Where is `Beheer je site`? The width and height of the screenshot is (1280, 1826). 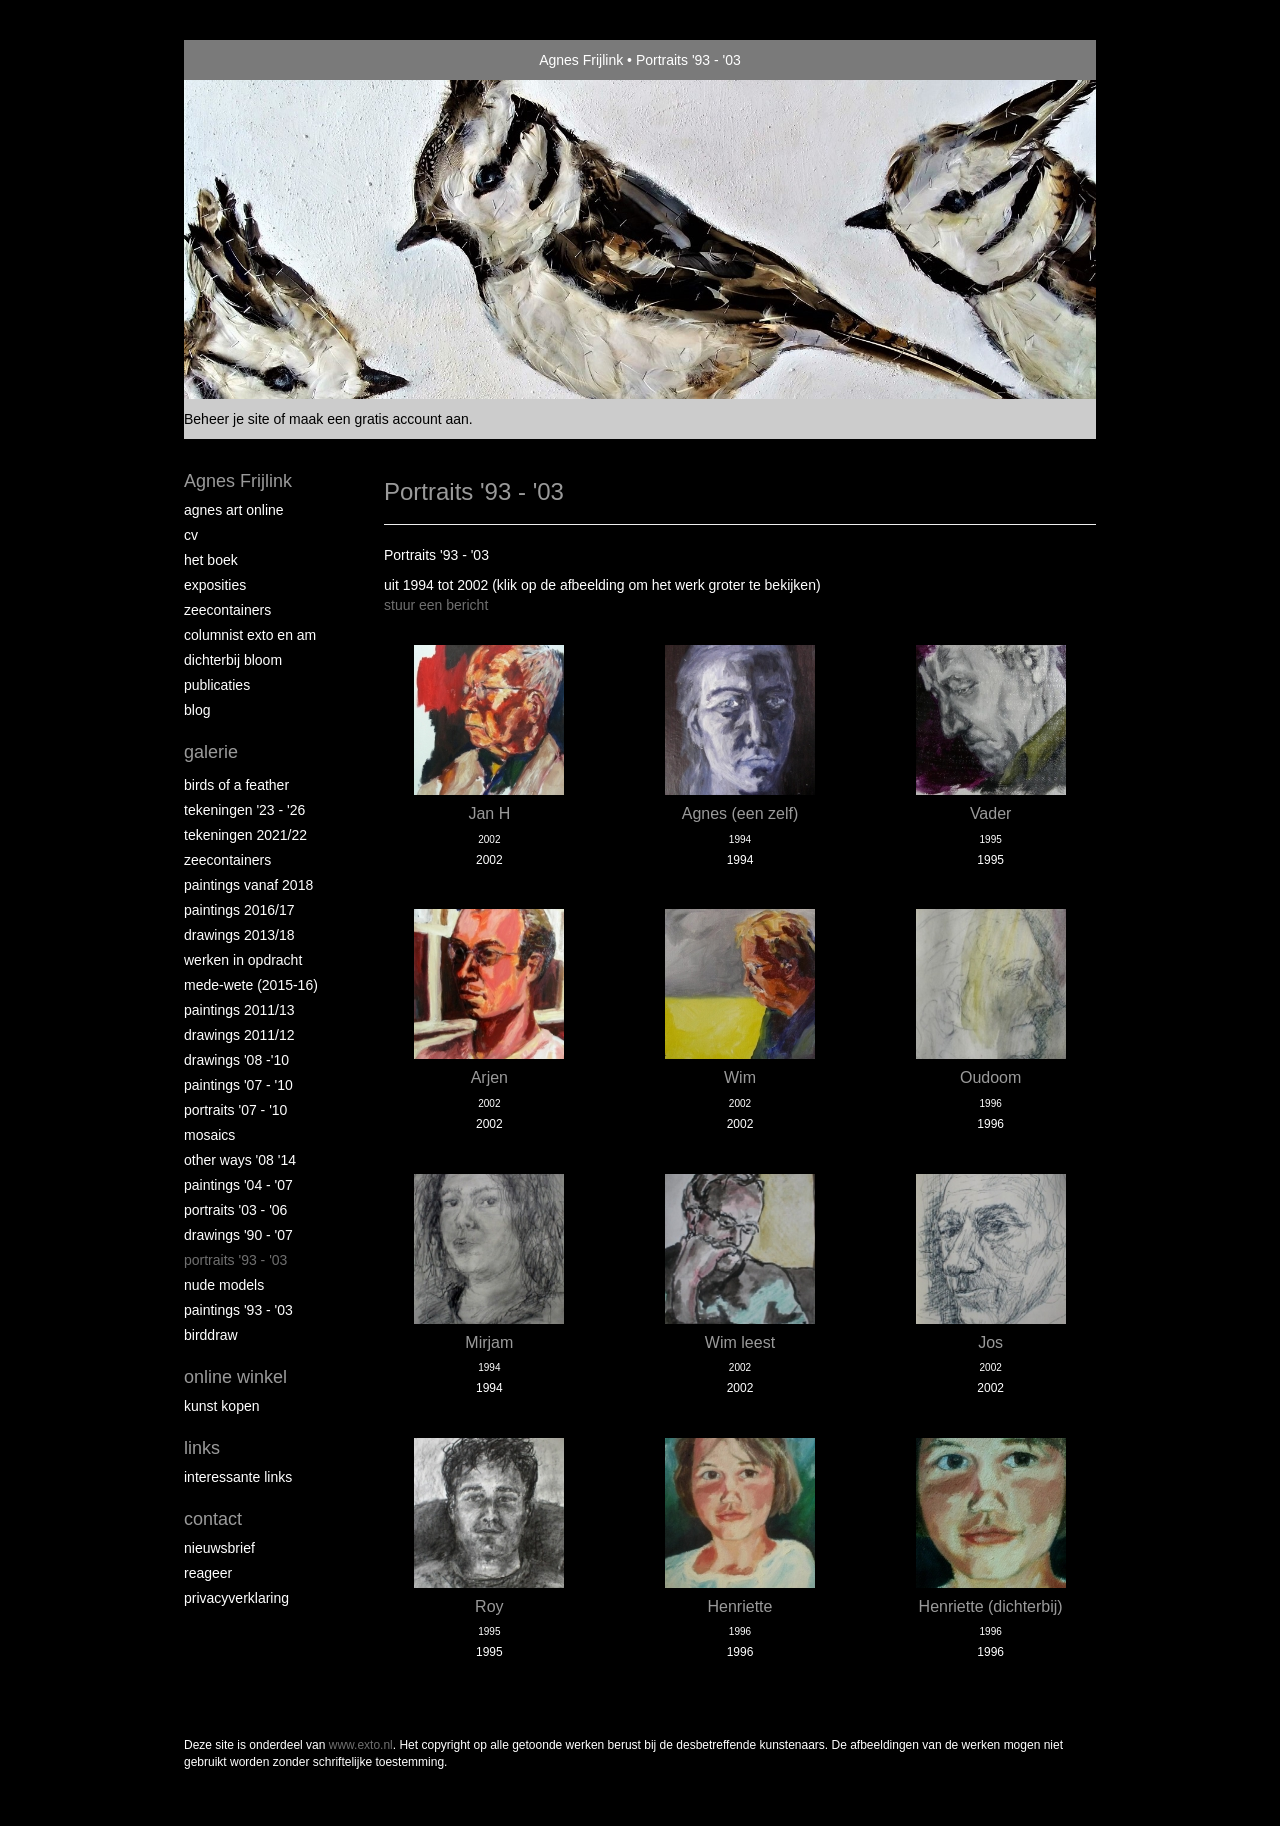 Beheer je site is located at coordinates (227, 419).